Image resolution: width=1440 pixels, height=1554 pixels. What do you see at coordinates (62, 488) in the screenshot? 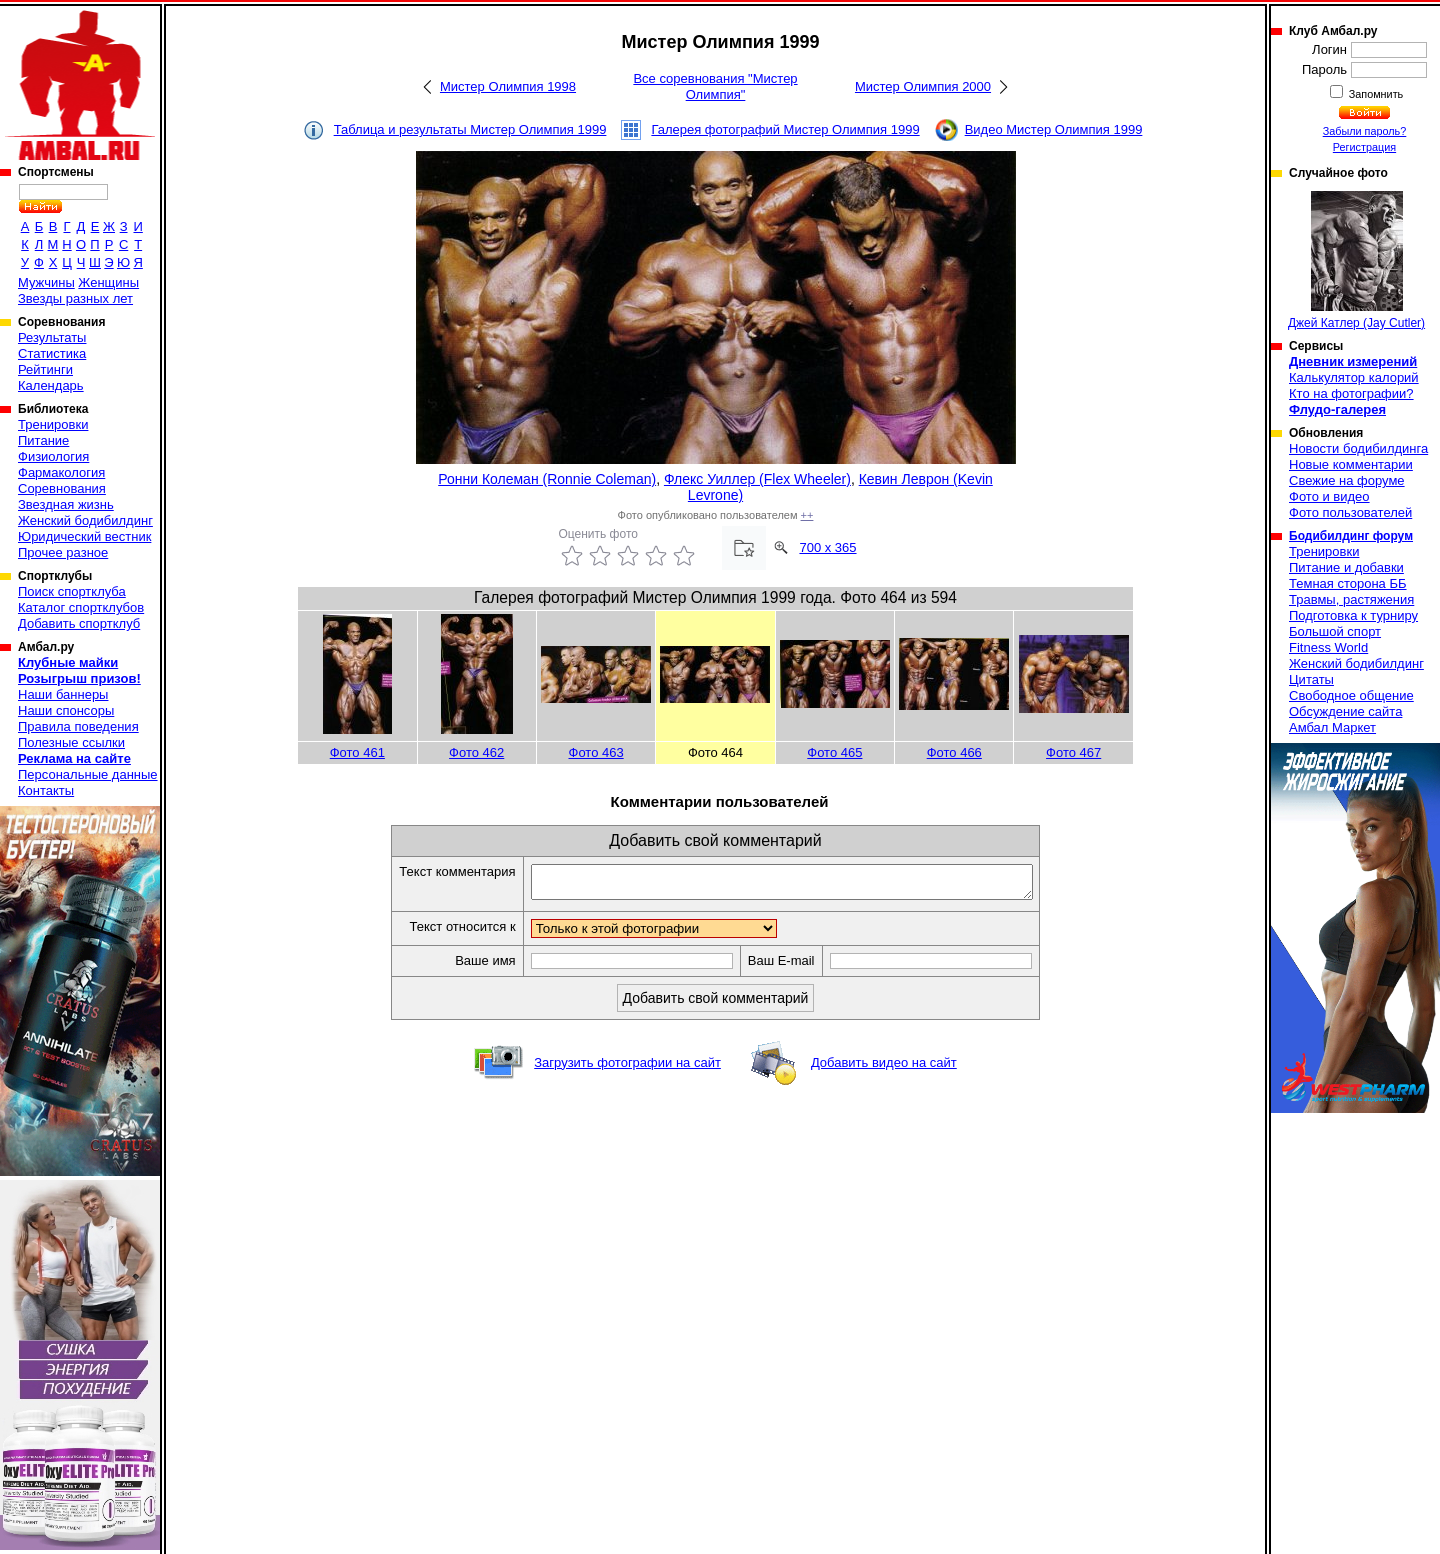
I see `Соревнования` at bounding box center [62, 488].